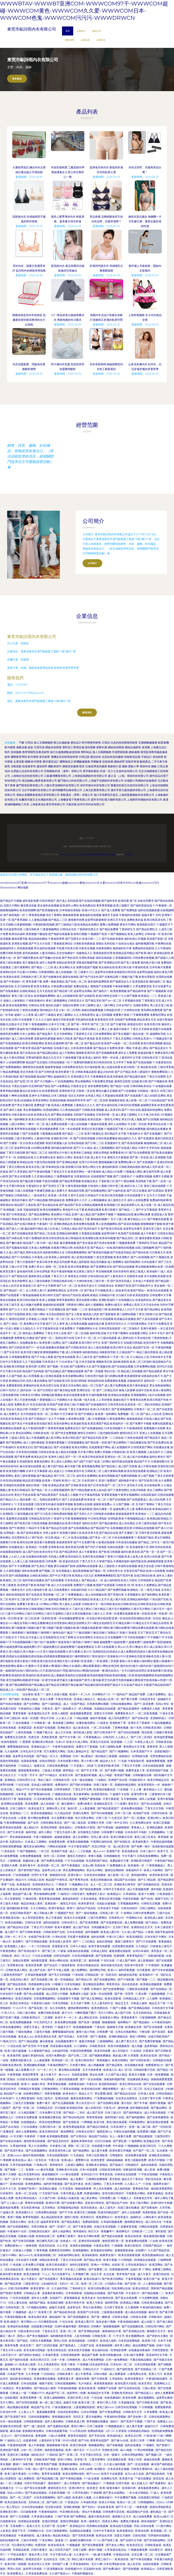 The width and height of the screenshot is (174, 2576). Describe the element at coordinates (57, 1841) in the screenshot. I see `在线看黄色网` at that location.